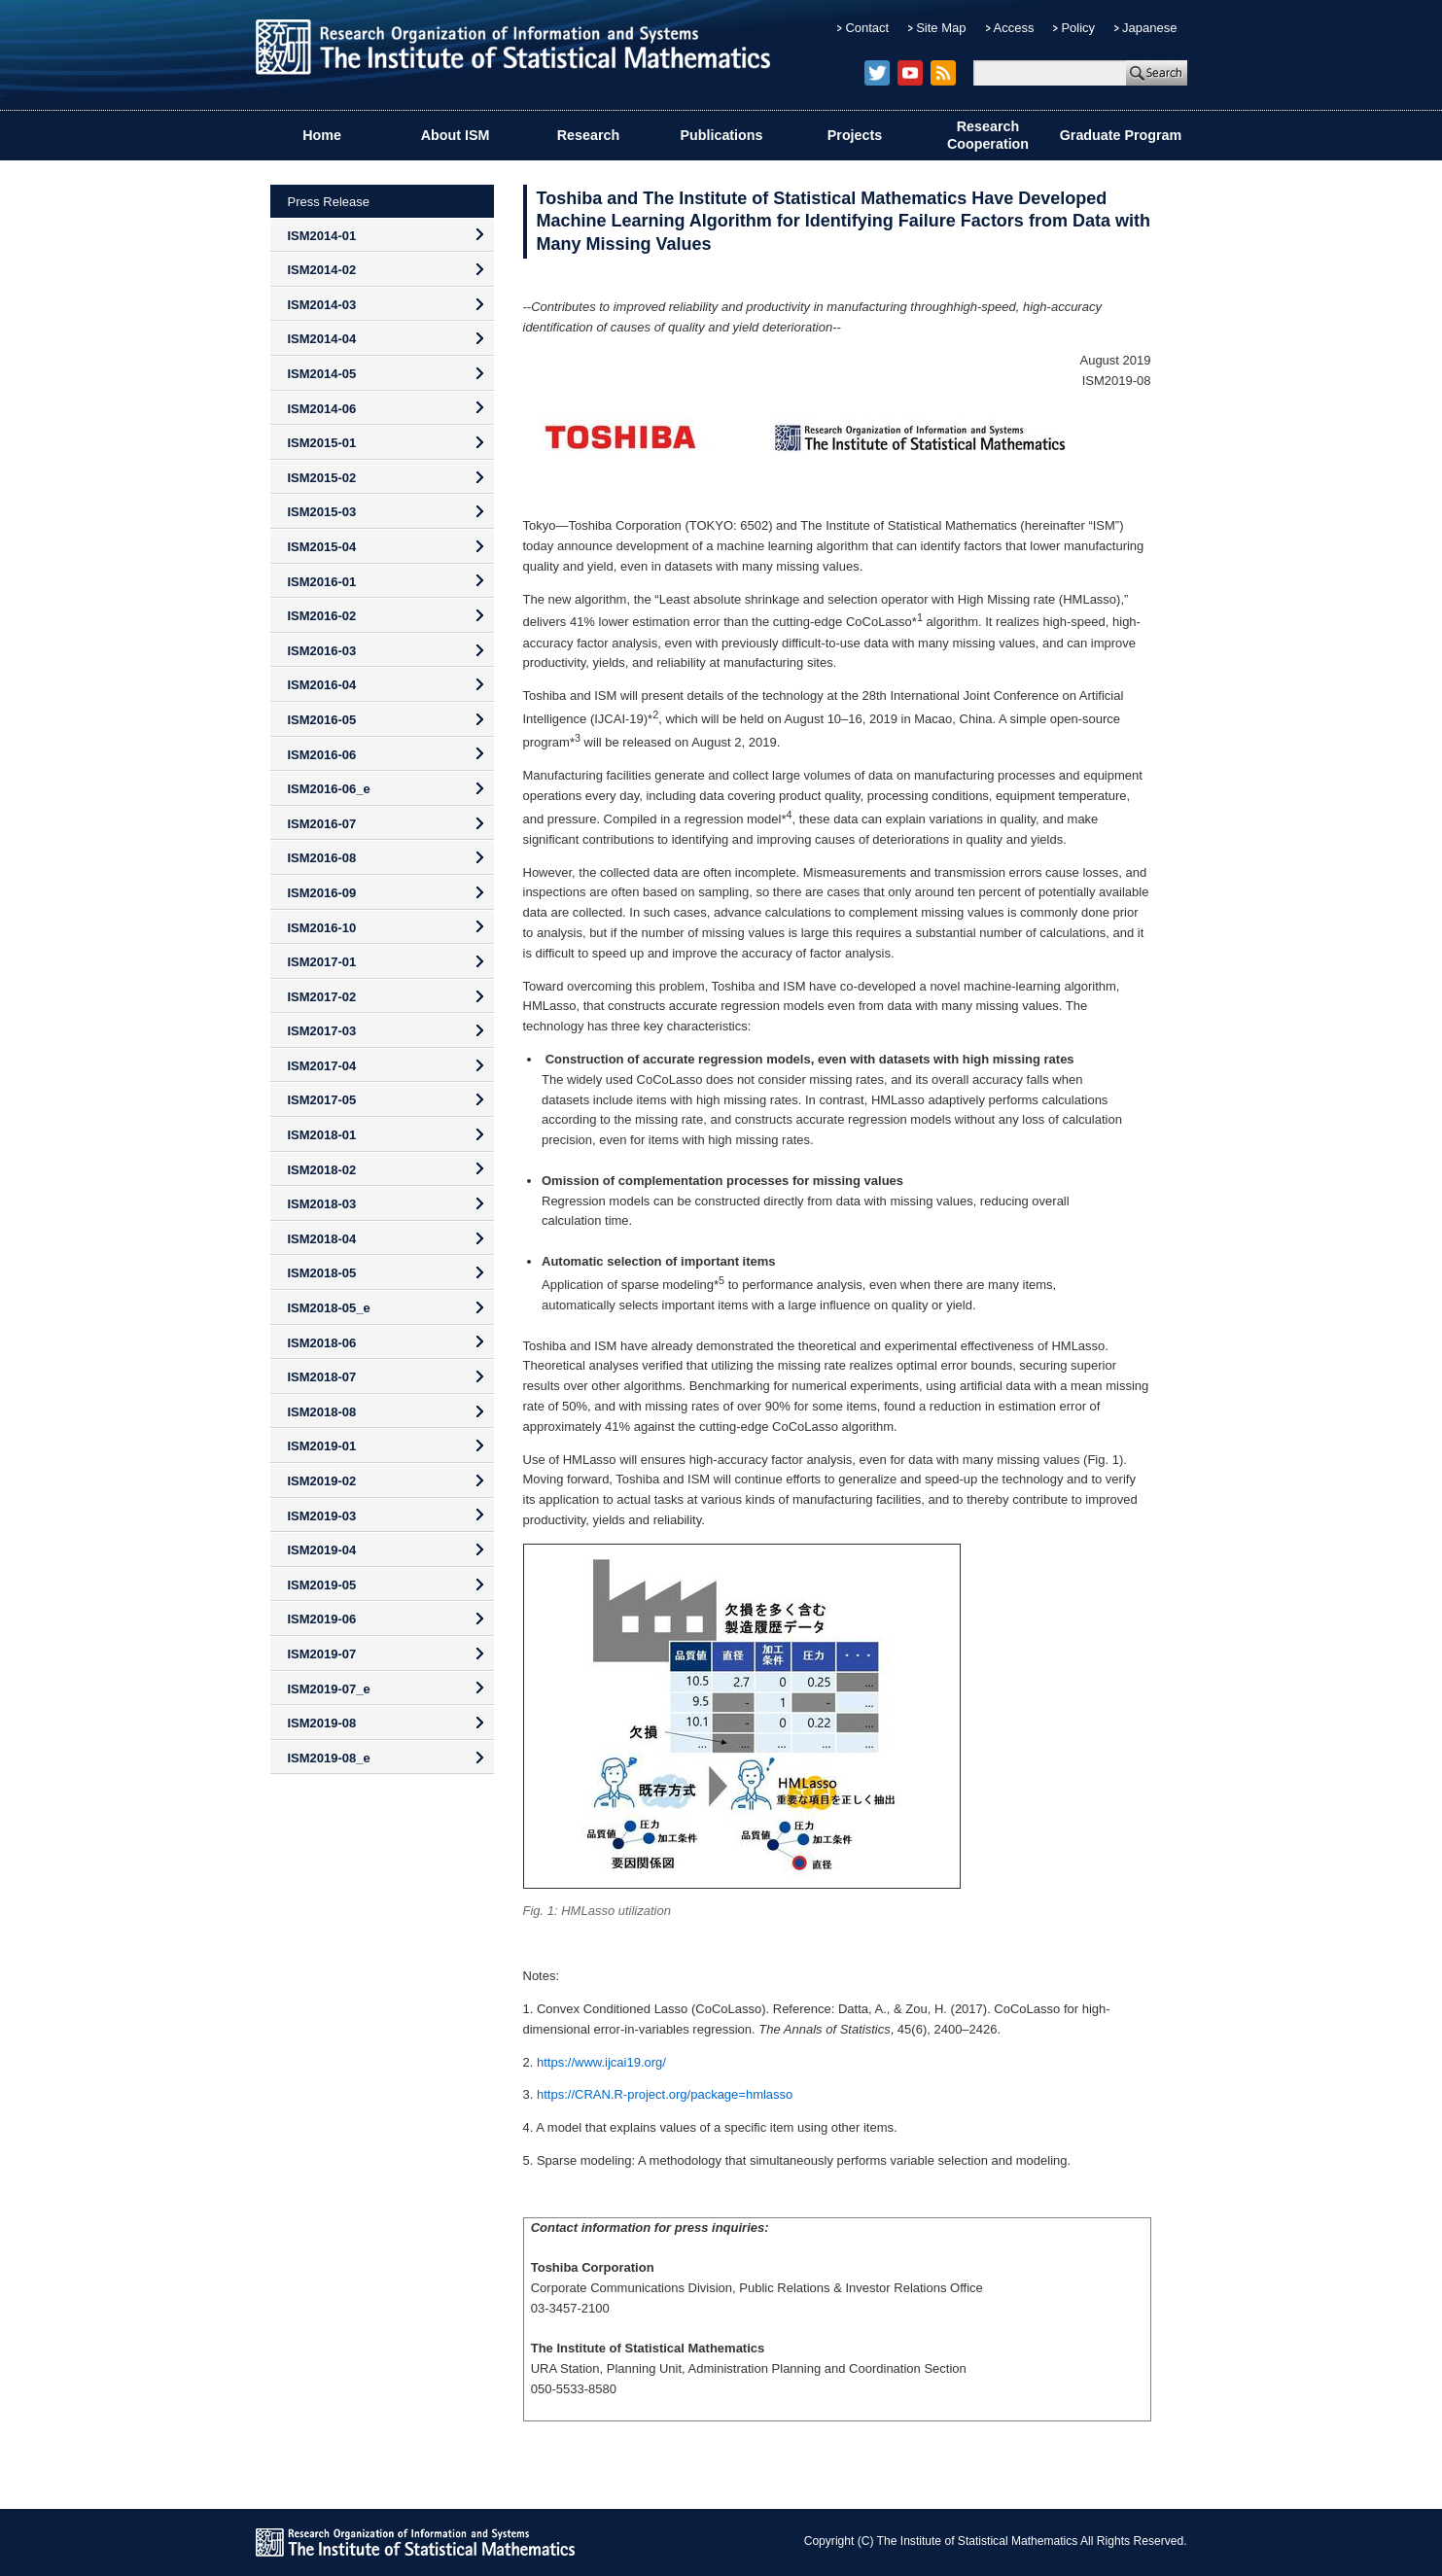 This screenshot has height=2576, width=1442. Describe the element at coordinates (322, 235) in the screenshot. I see `ISM2014-01` at that location.